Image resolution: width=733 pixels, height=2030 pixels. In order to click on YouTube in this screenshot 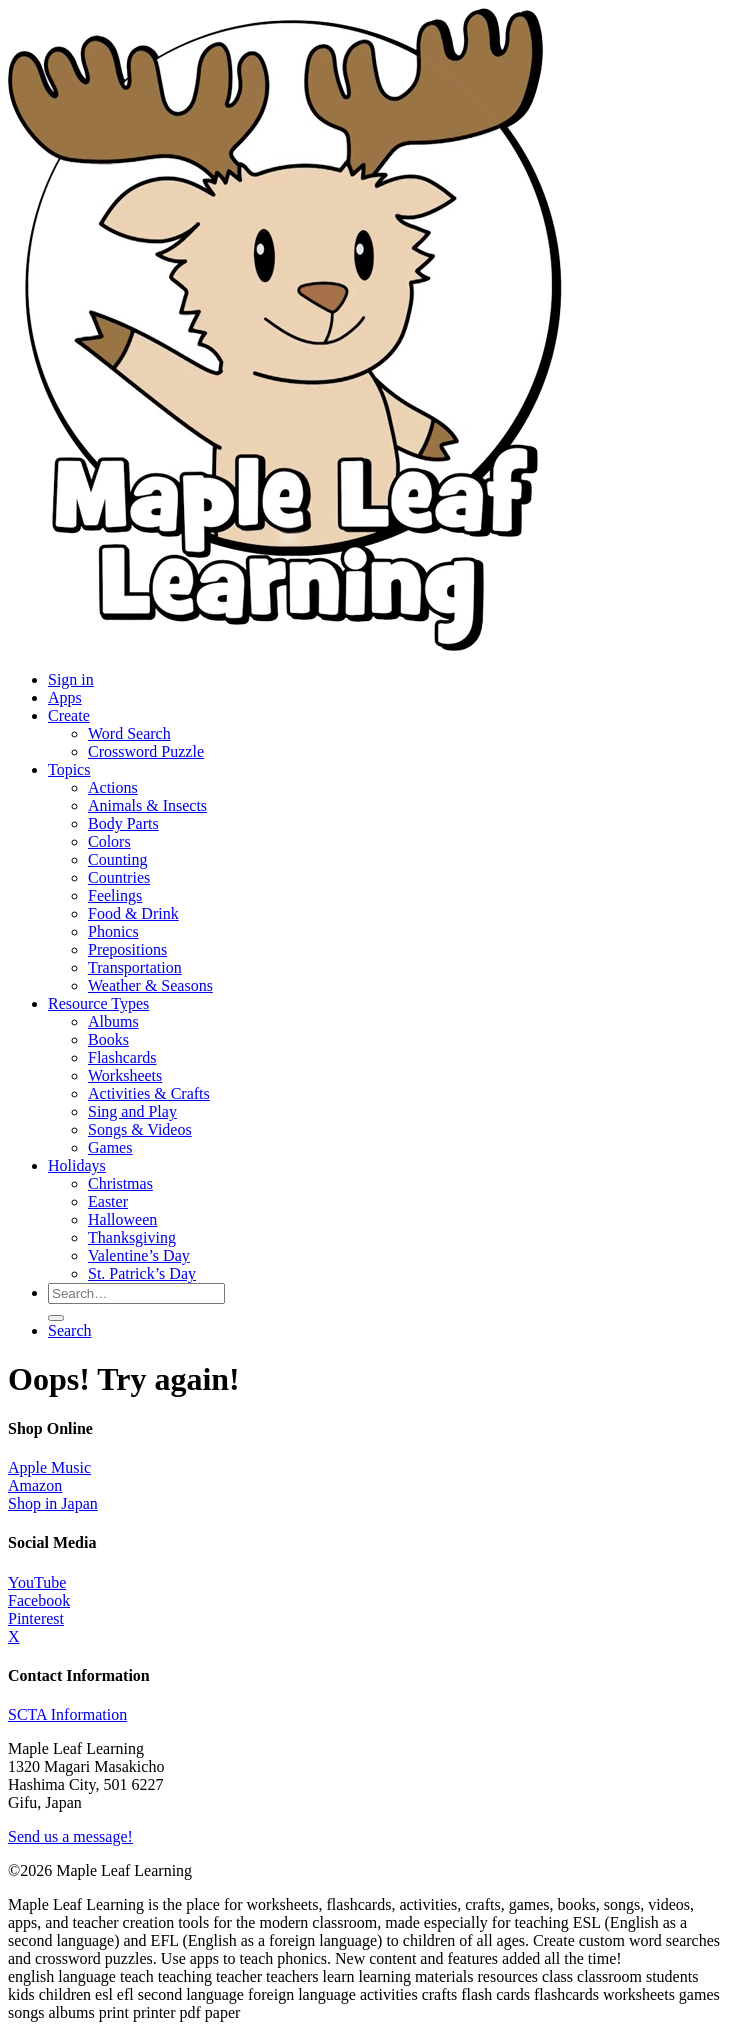, I will do `click(37, 1582)`.